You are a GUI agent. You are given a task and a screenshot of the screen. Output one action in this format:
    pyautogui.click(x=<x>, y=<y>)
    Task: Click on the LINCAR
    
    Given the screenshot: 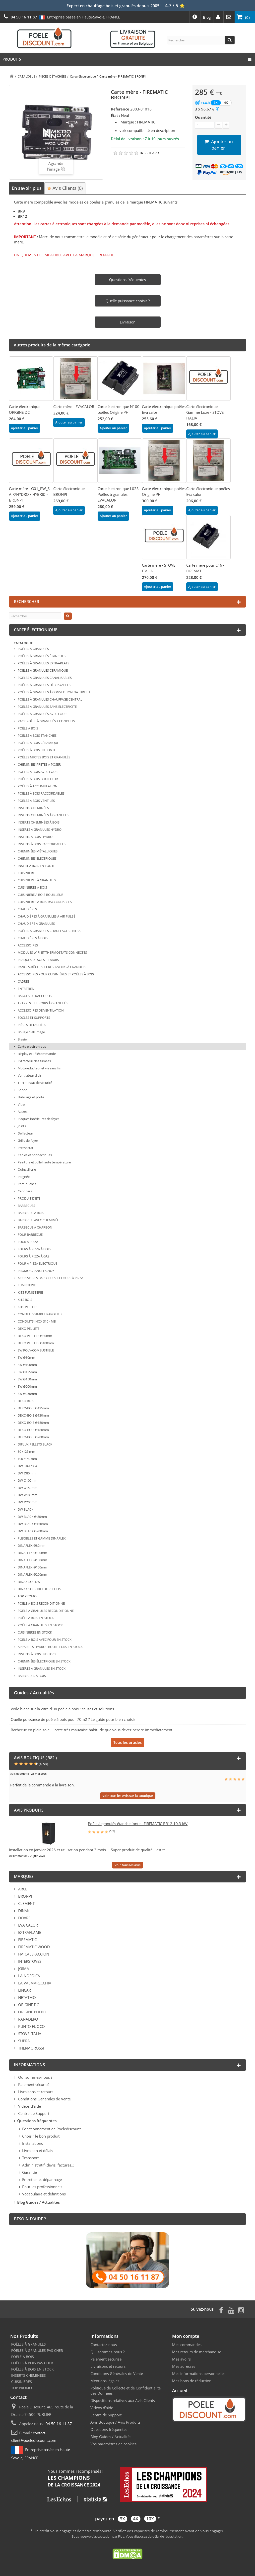 What is the action you would take?
    pyautogui.click(x=24, y=1990)
    